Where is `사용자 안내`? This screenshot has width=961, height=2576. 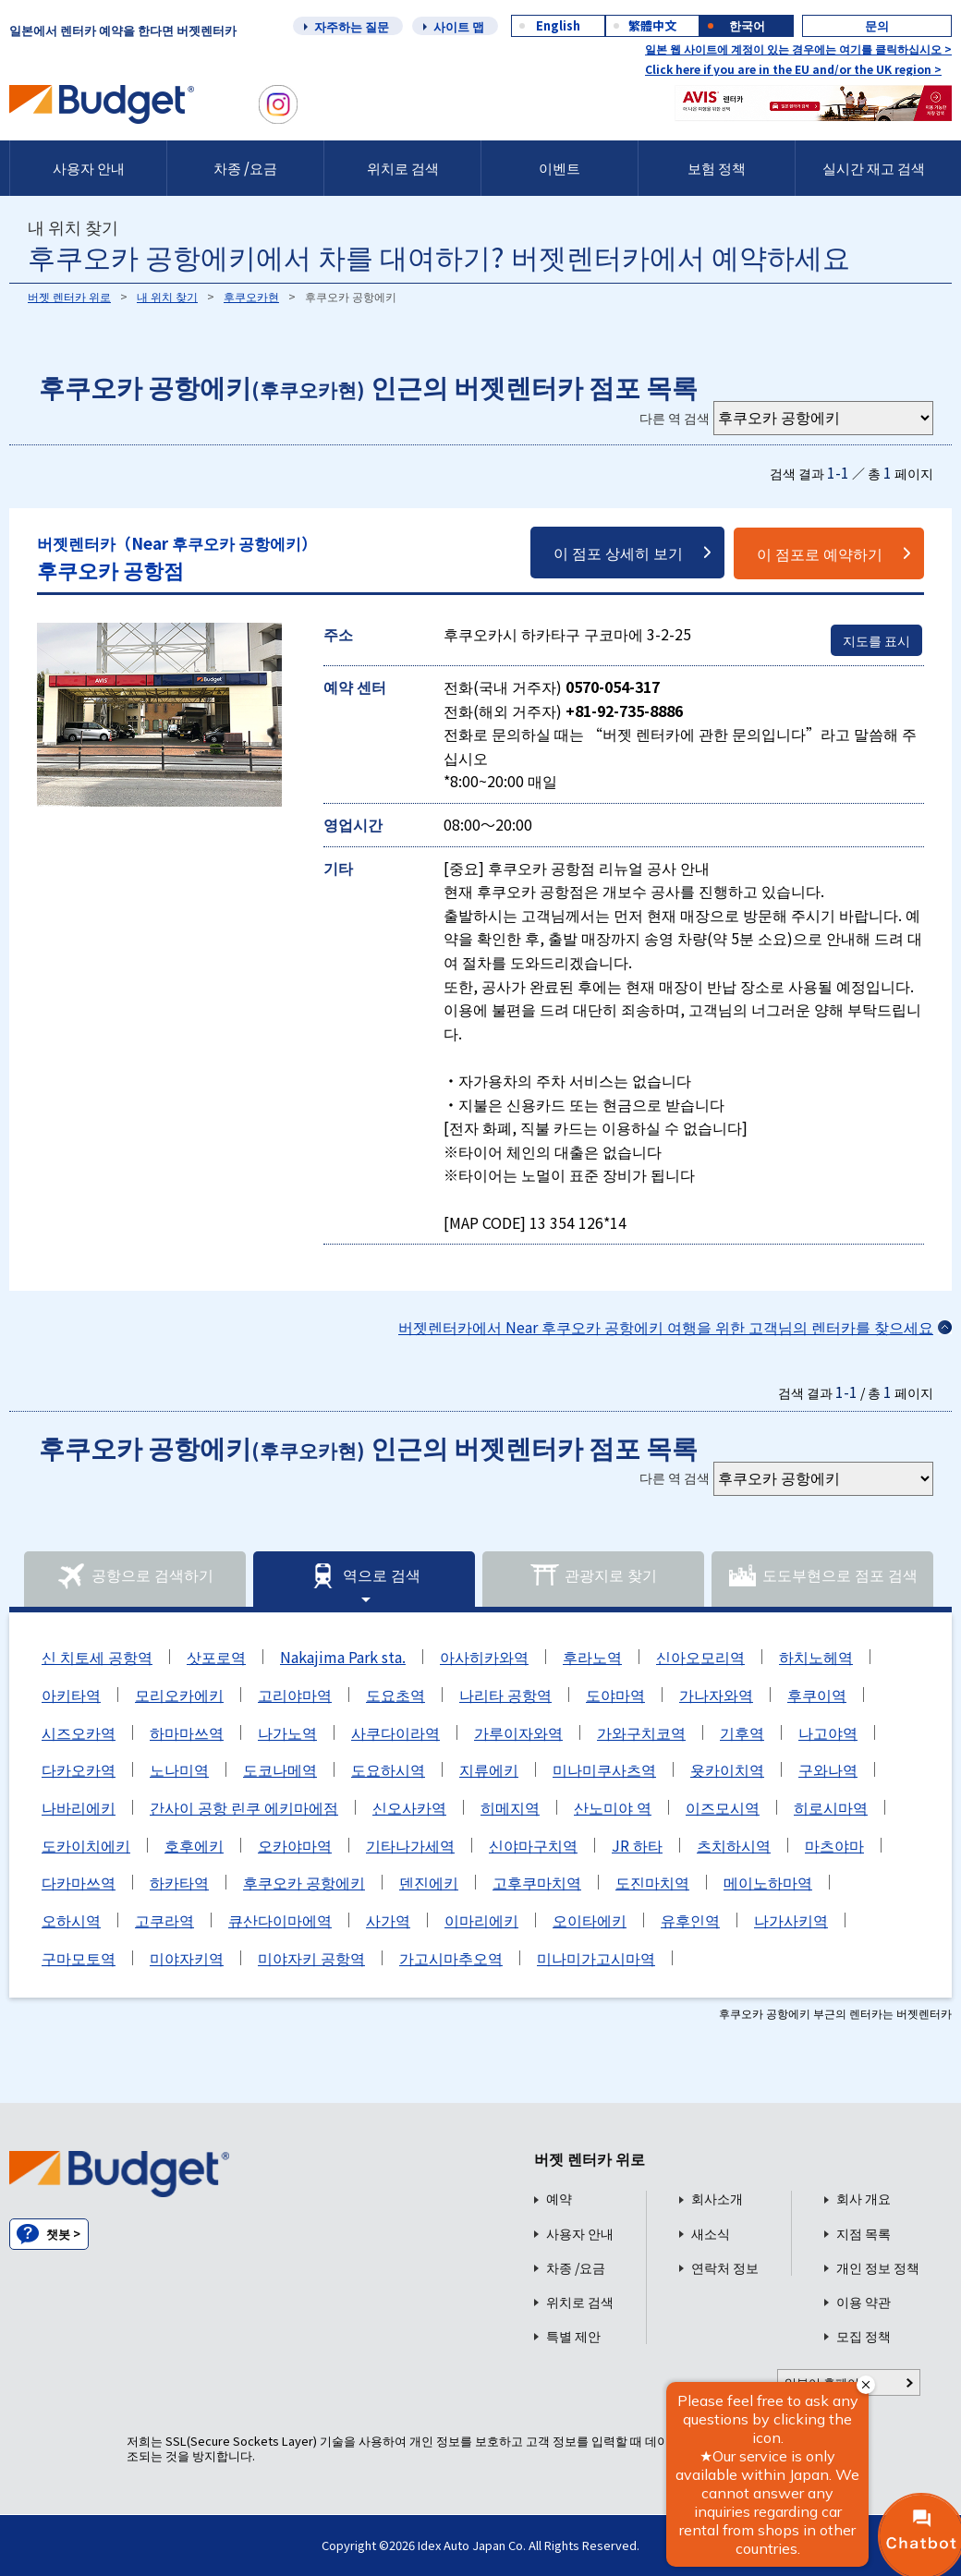
사용자 안내 is located at coordinates (89, 167).